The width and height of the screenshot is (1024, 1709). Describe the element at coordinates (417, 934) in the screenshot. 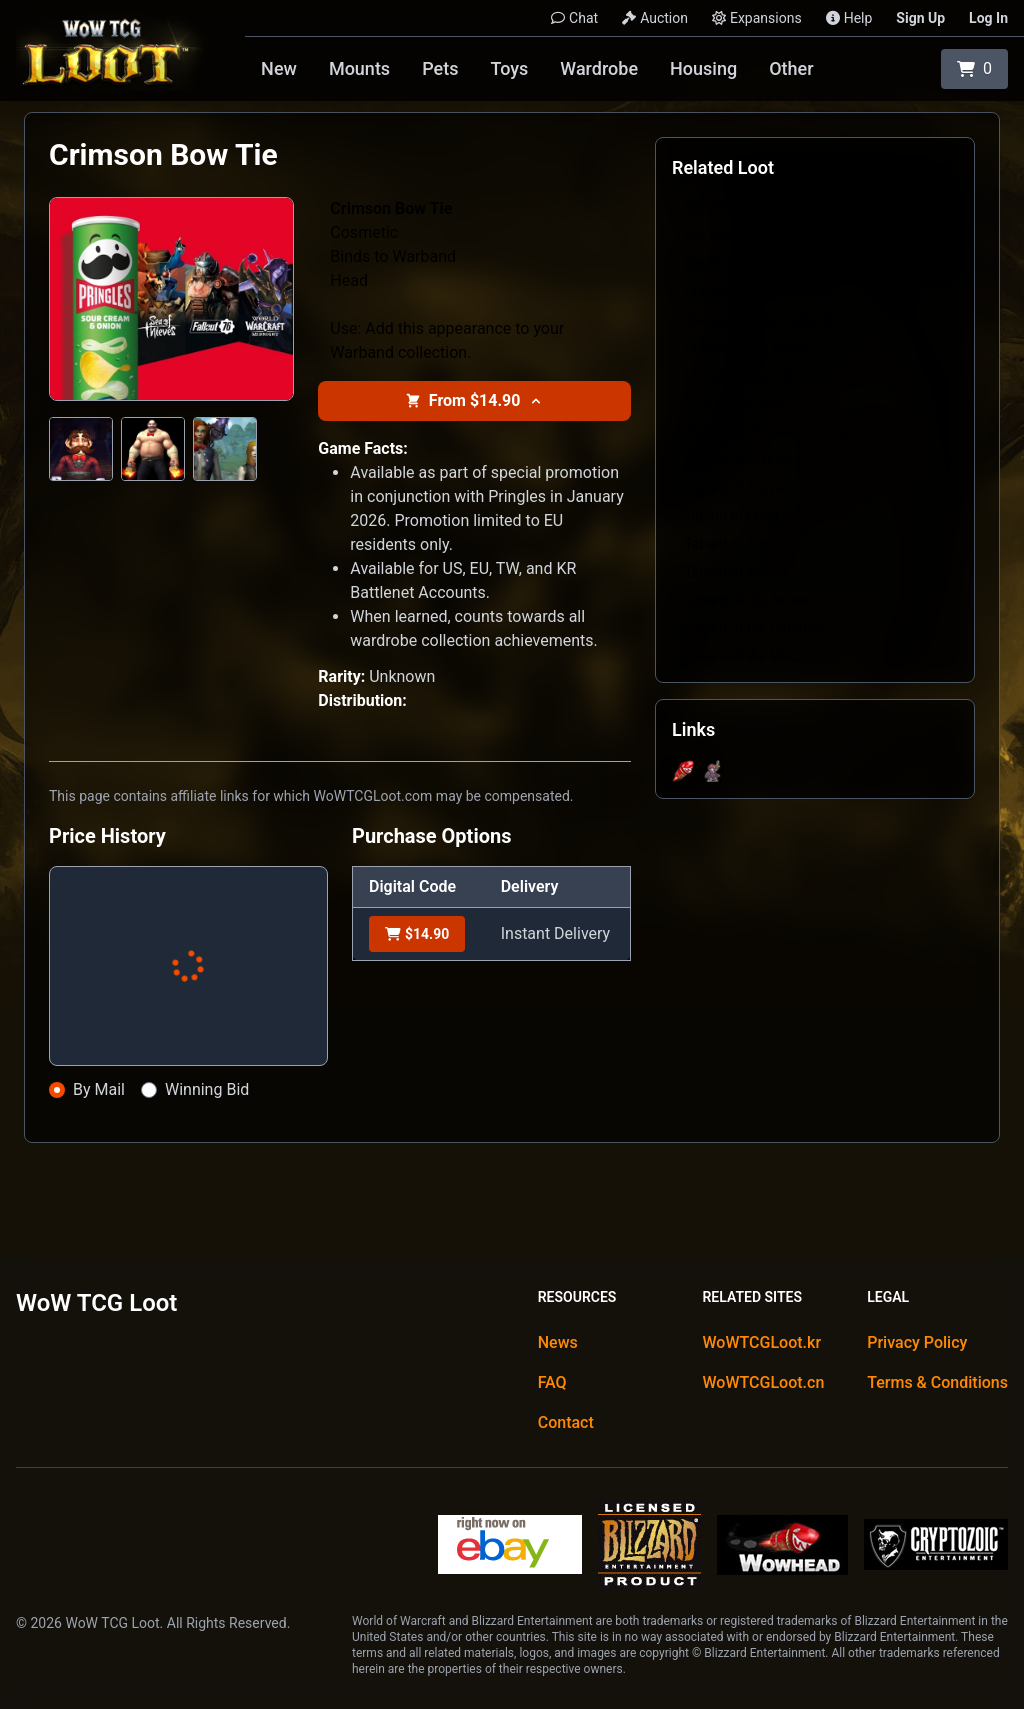

I see `$14.90` at that location.